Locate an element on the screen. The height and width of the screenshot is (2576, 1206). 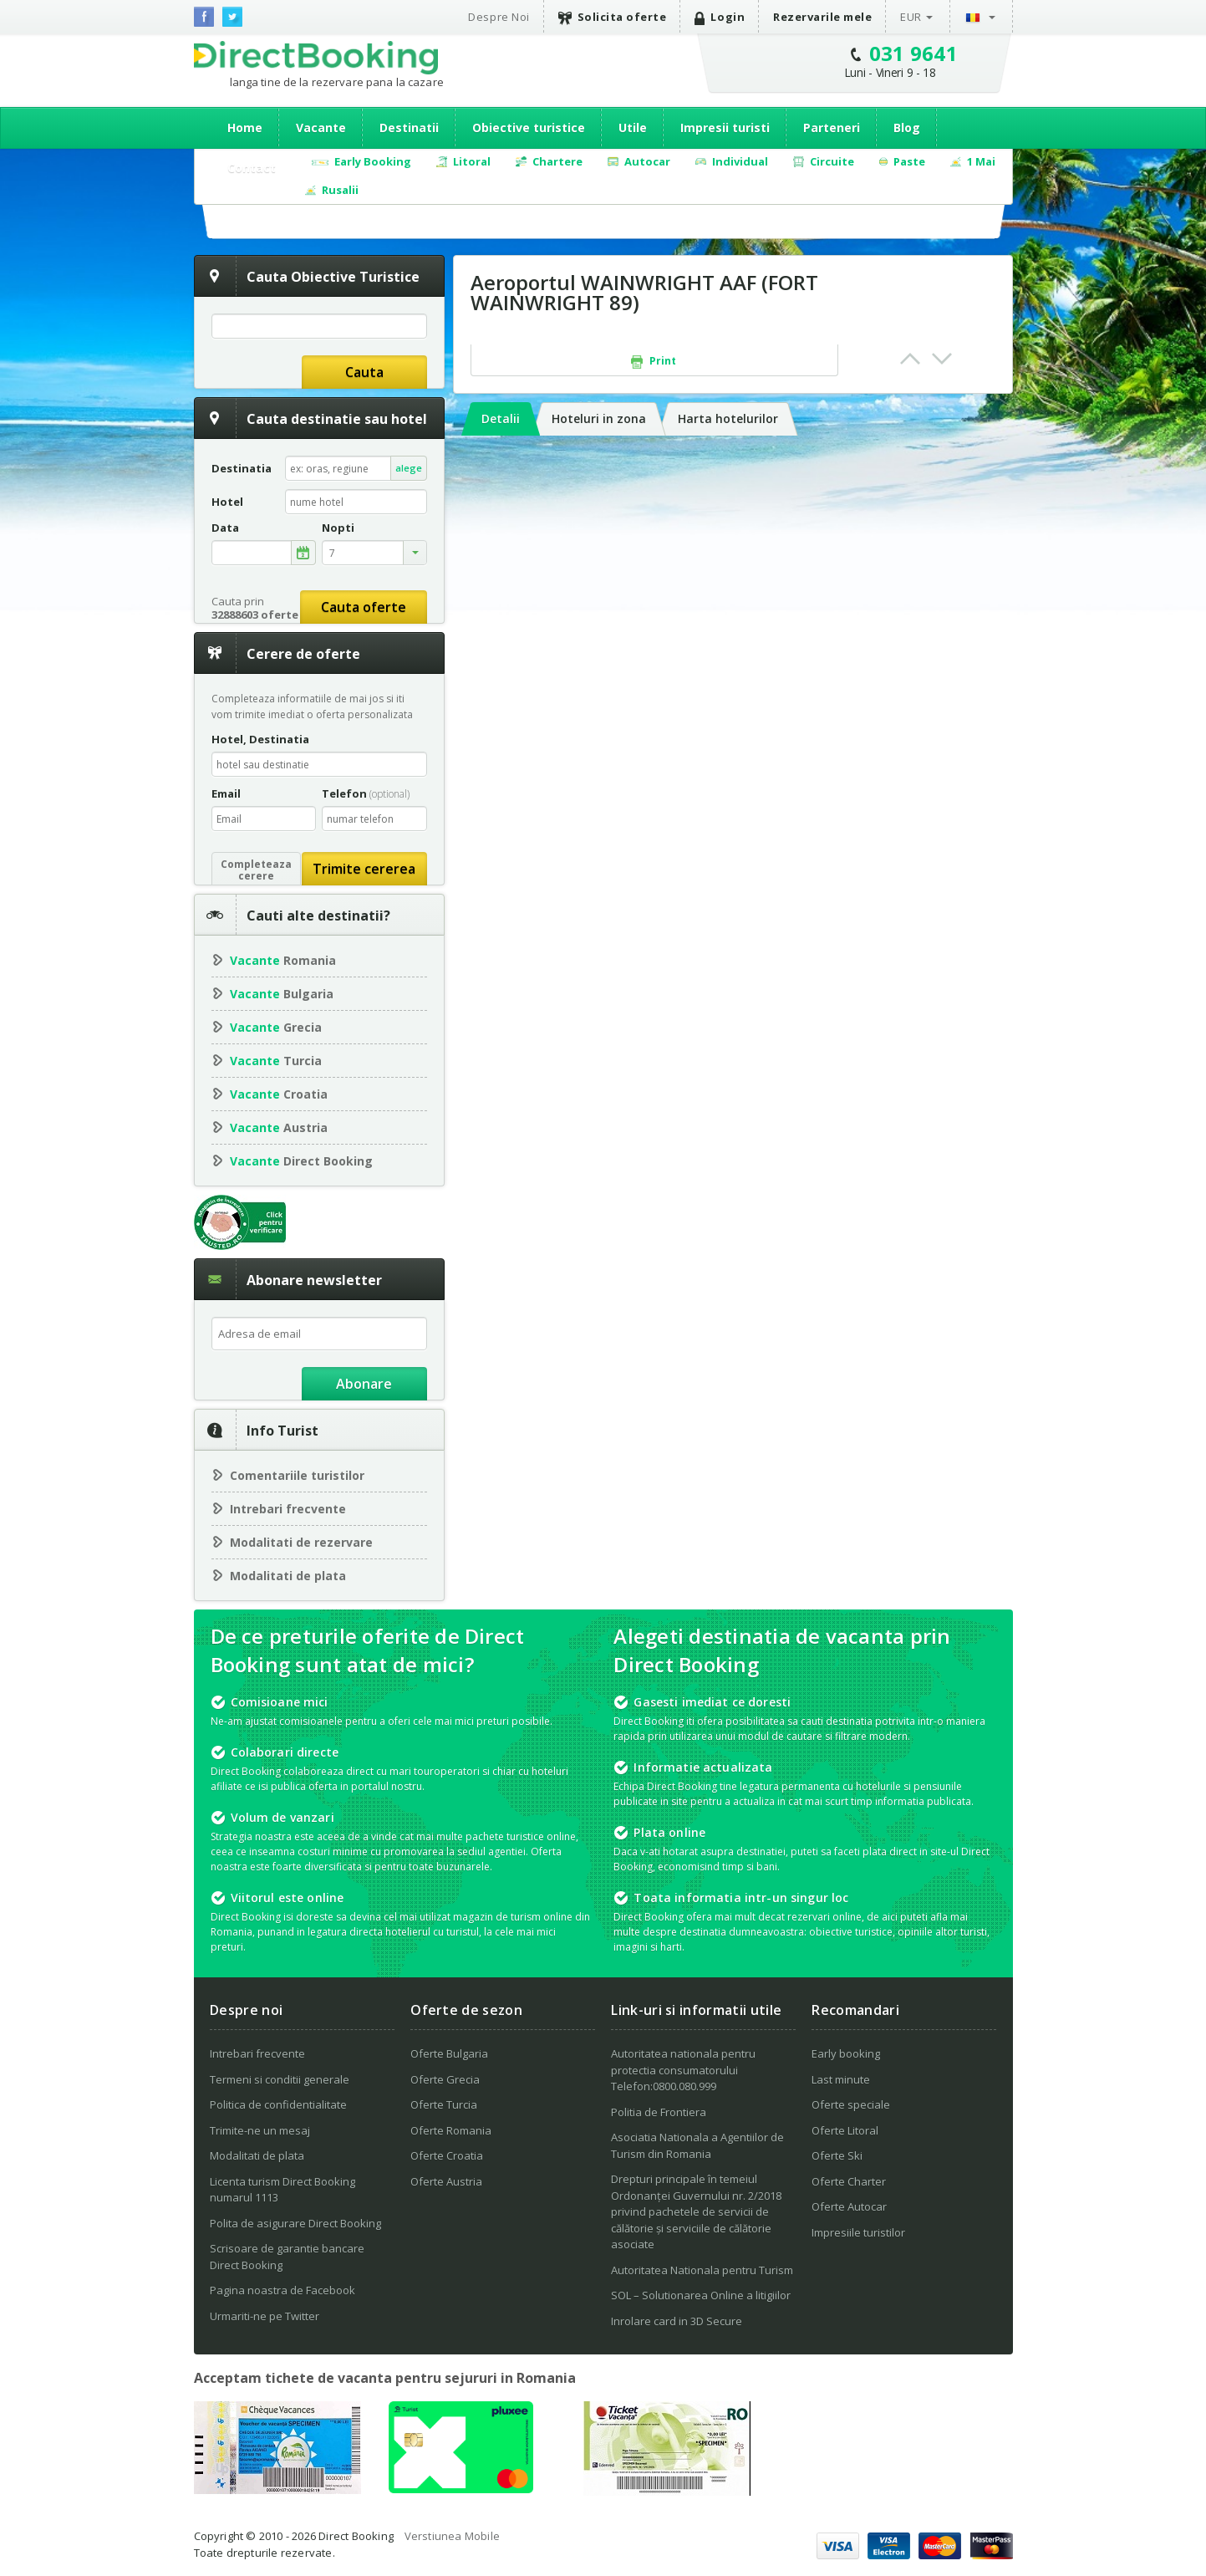
Grecia is located at coordinates (276, 1027).